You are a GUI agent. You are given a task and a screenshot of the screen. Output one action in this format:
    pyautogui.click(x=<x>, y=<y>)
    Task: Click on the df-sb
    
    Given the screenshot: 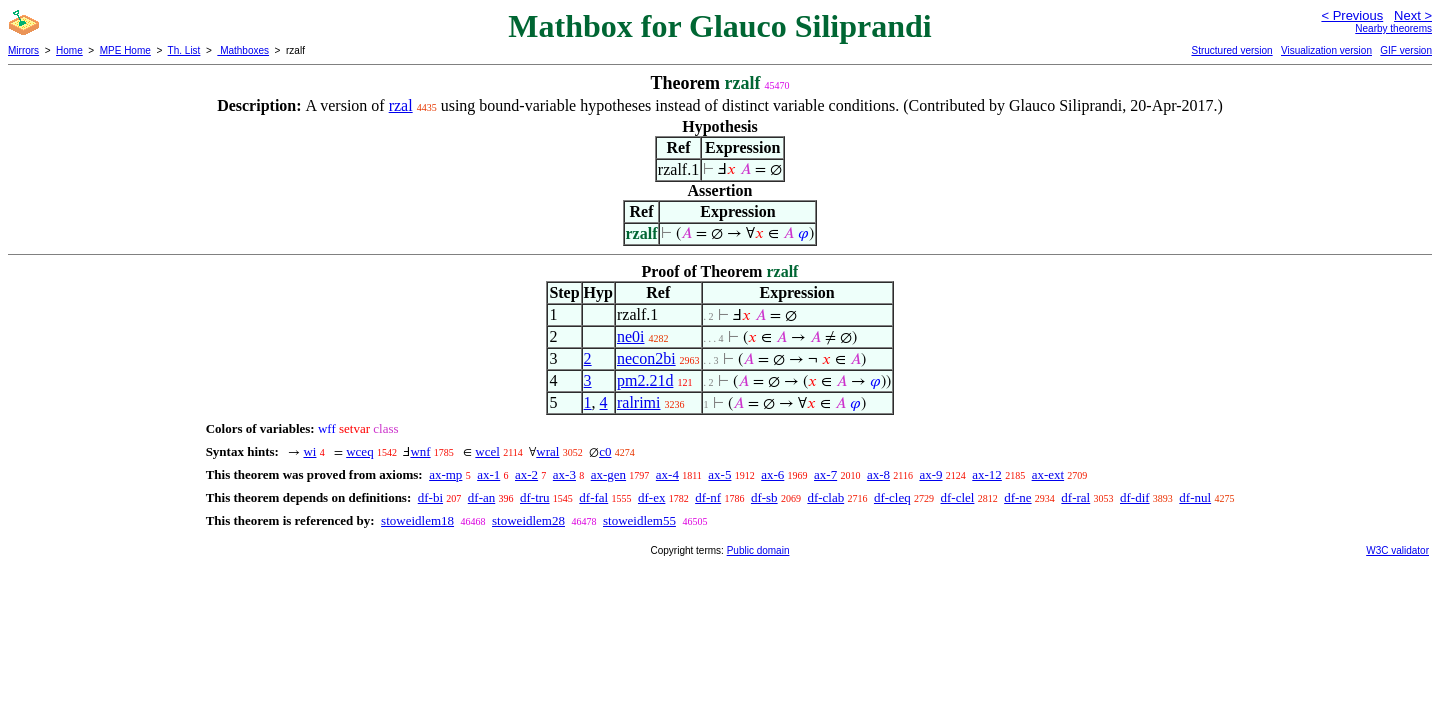 What is the action you would take?
    pyautogui.click(x=764, y=497)
    